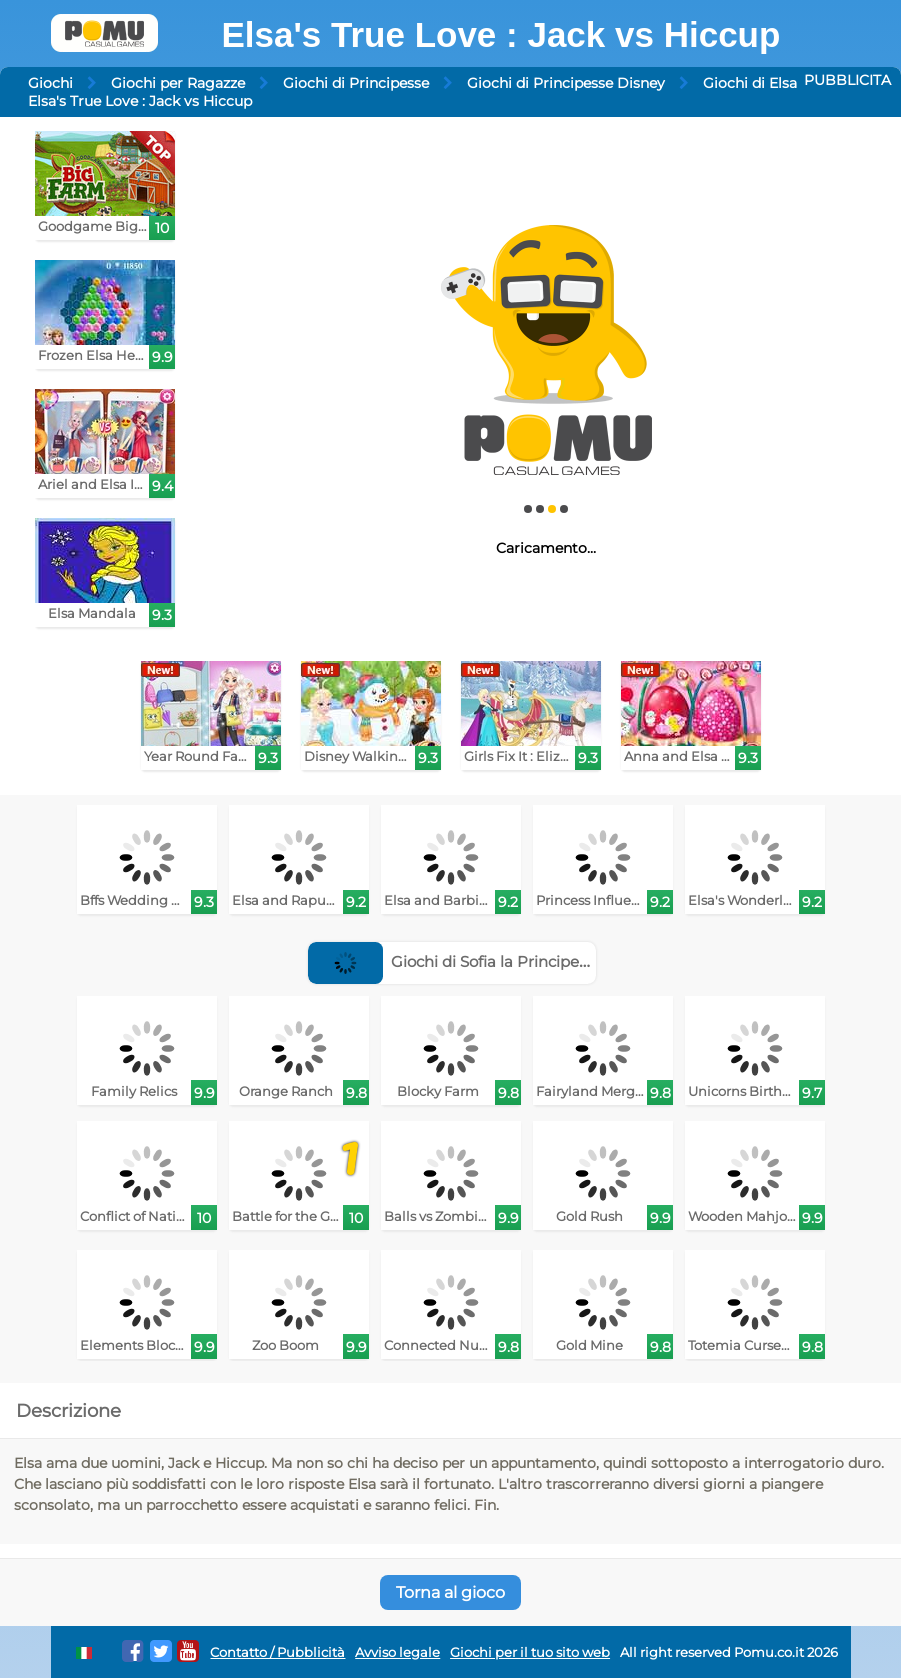  Describe the element at coordinates (566, 83) in the screenshot. I see `Giochi di Principesse Disney` at that location.